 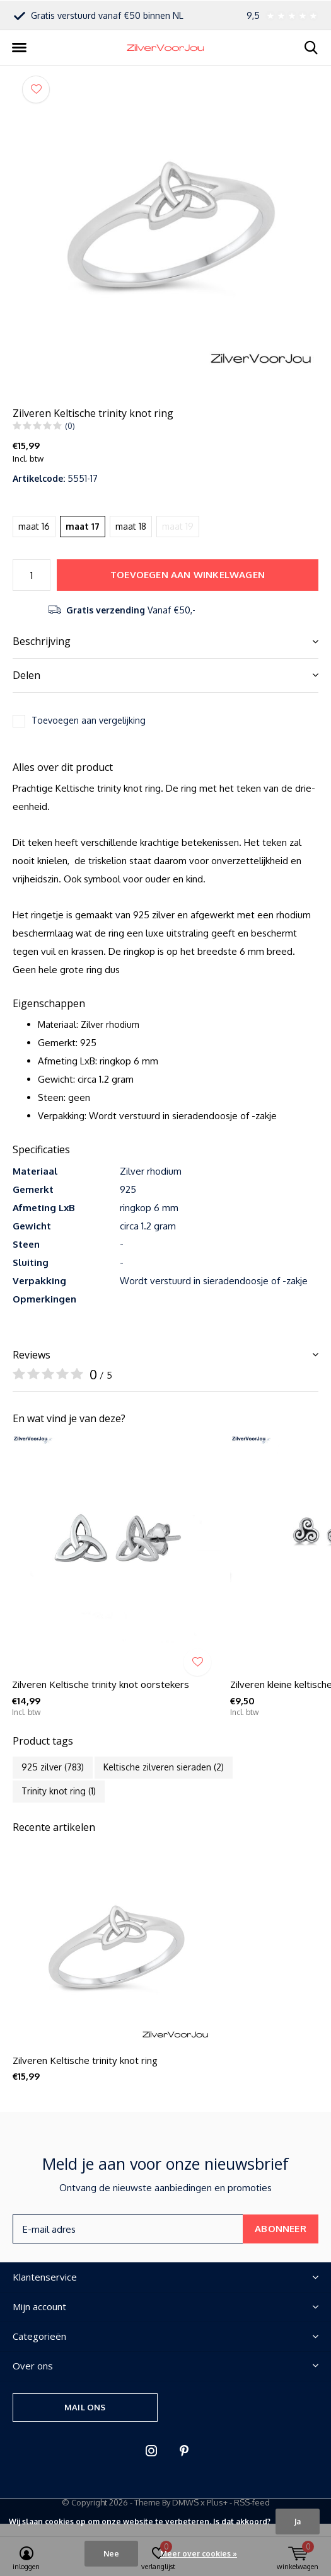 What do you see at coordinates (58, 1791) in the screenshot?
I see `Trinity knot ring` at bounding box center [58, 1791].